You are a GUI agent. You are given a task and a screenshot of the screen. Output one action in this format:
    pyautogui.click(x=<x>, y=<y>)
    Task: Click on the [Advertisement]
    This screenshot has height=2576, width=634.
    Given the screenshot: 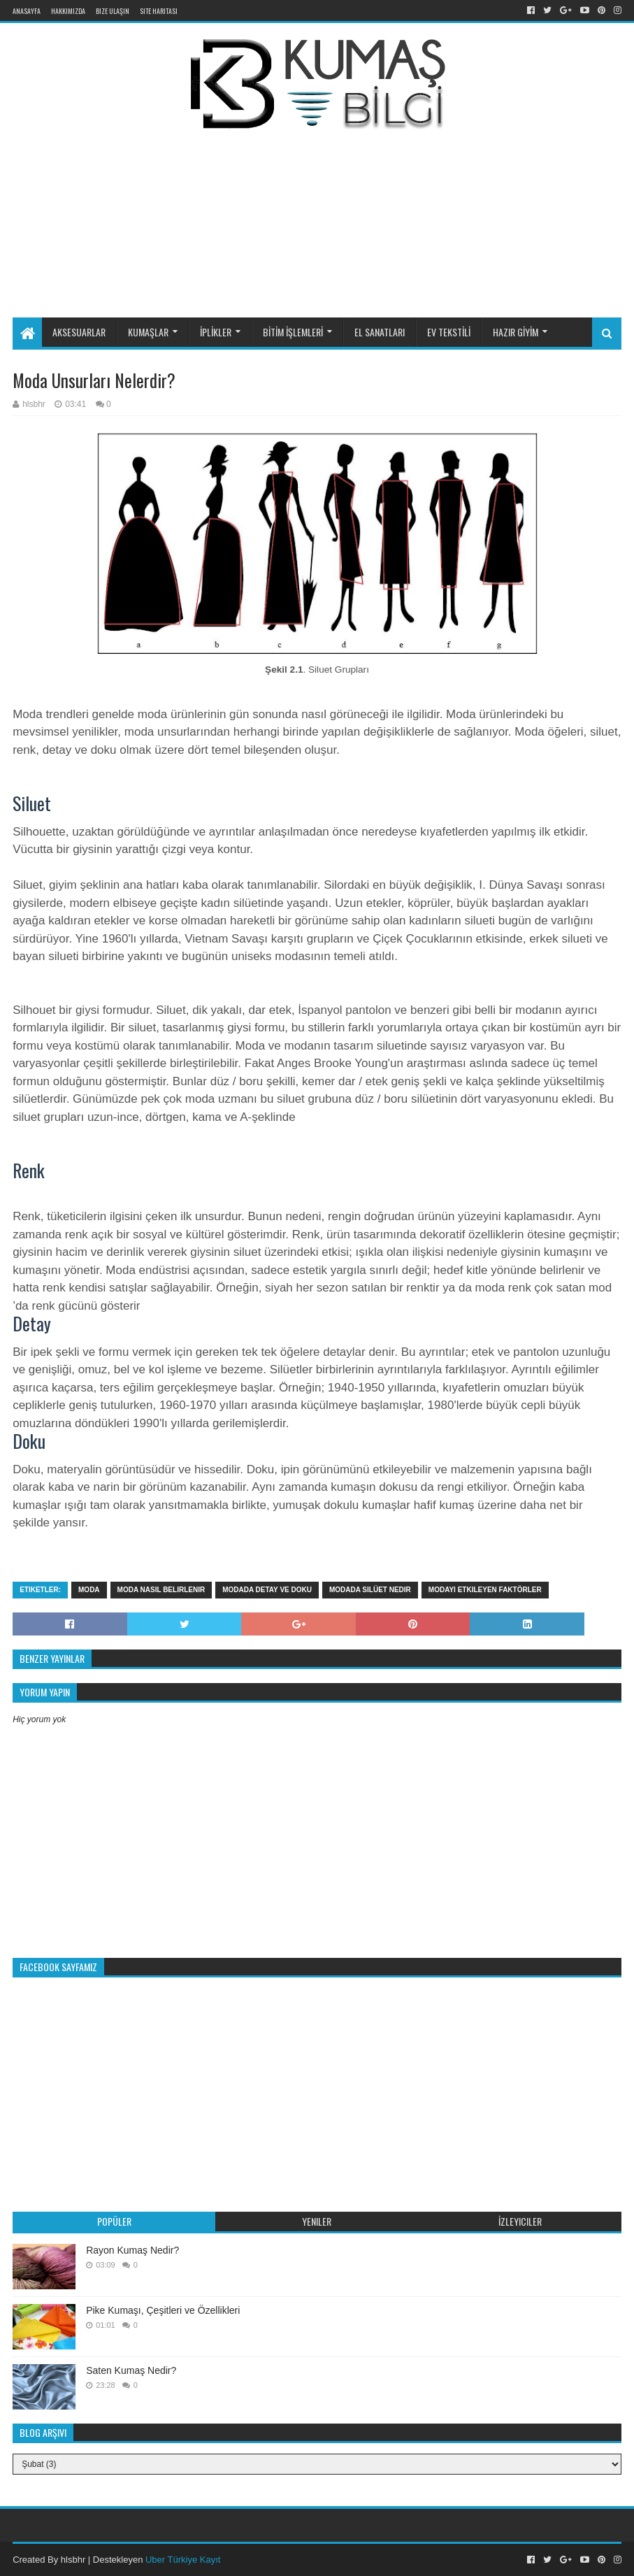 What is the action you would take?
    pyautogui.click(x=348, y=201)
    